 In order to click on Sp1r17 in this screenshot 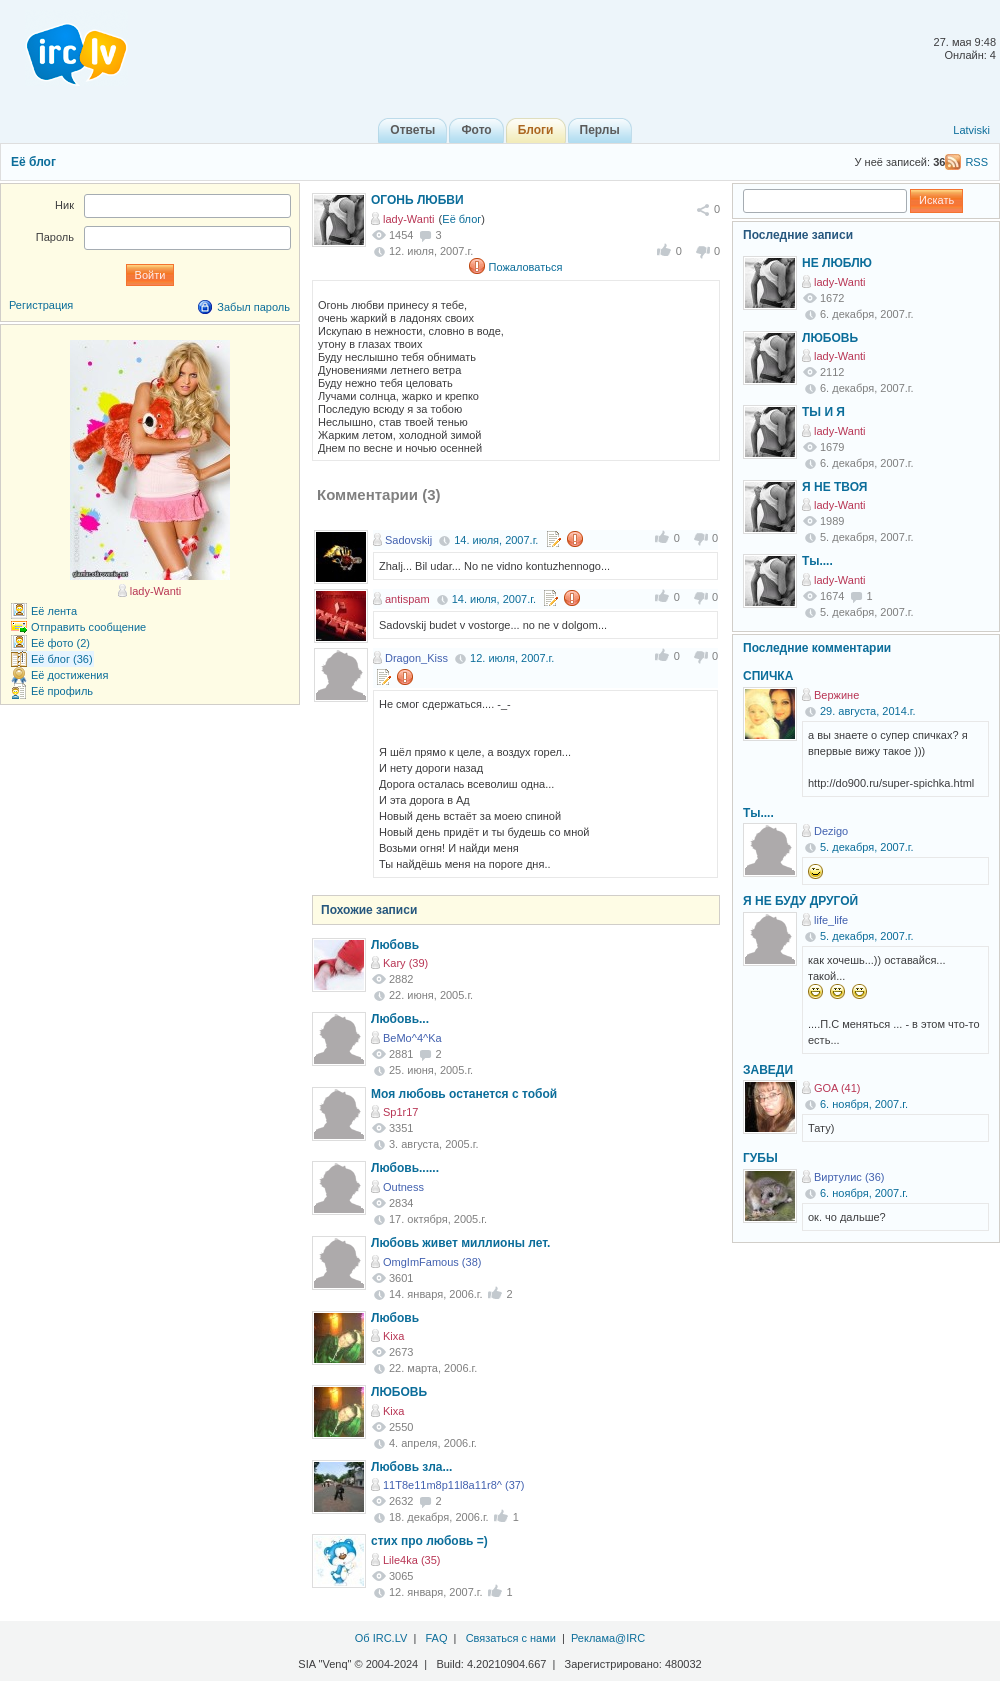, I will do `click(400, 1112)`.